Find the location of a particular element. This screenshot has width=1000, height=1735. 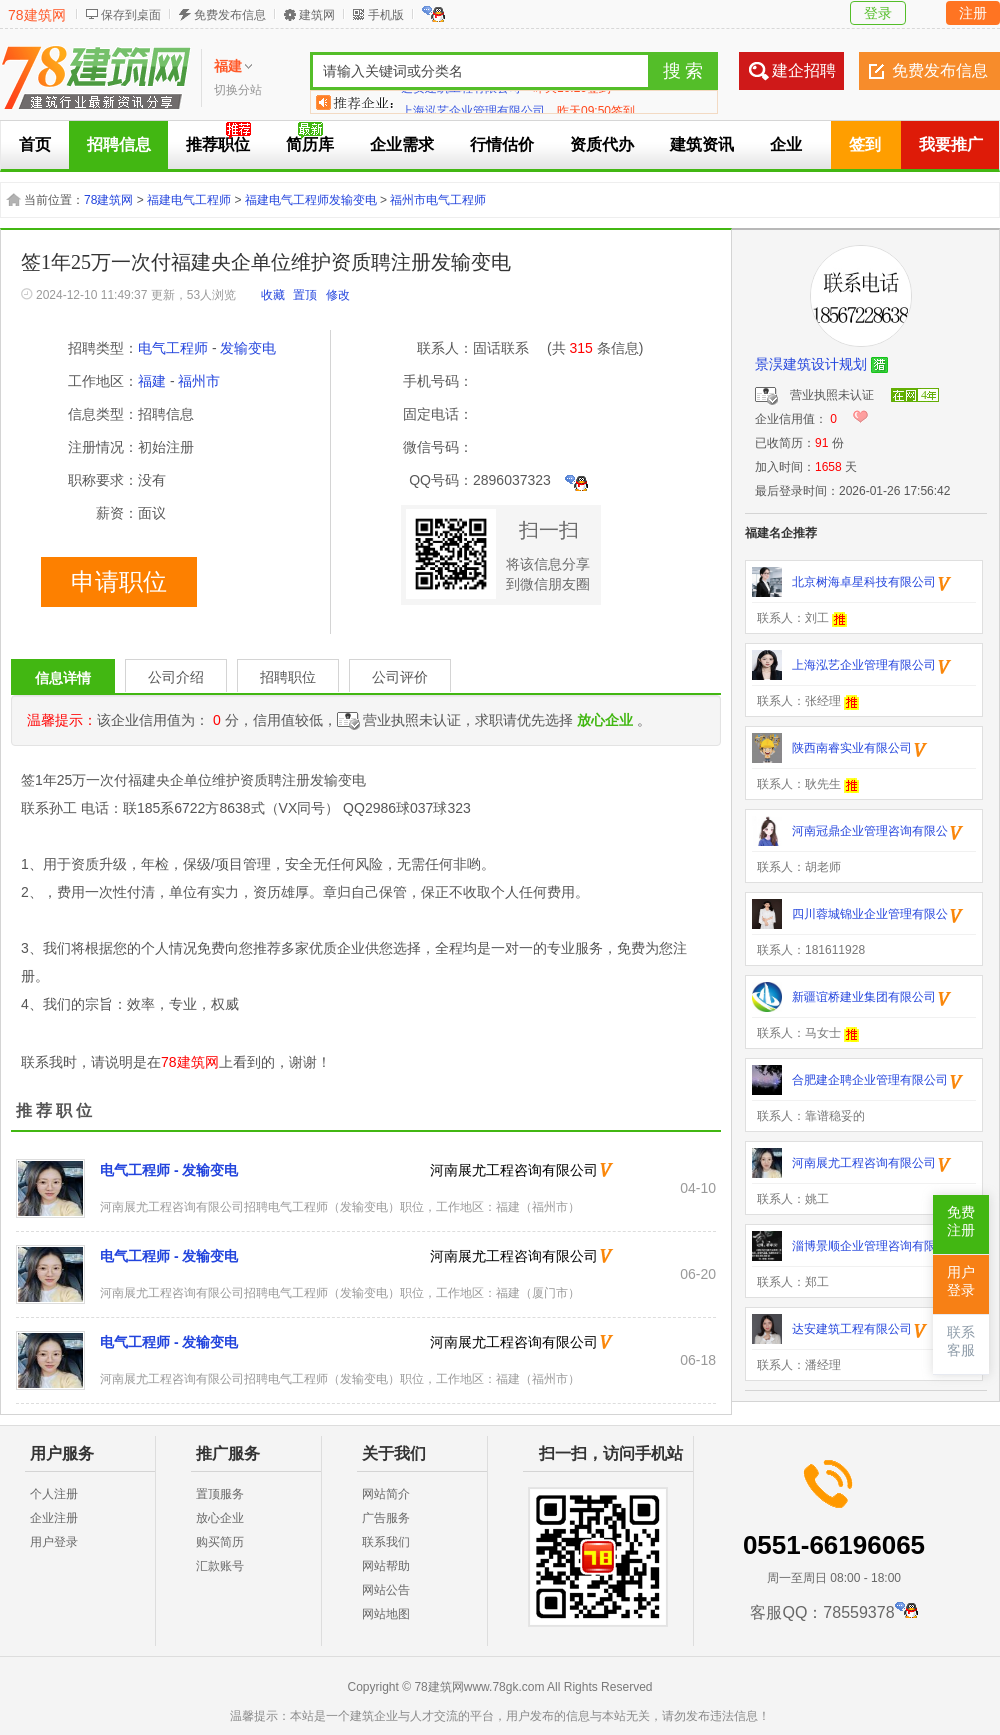

切换分站 is located at coordinates (238, 90).